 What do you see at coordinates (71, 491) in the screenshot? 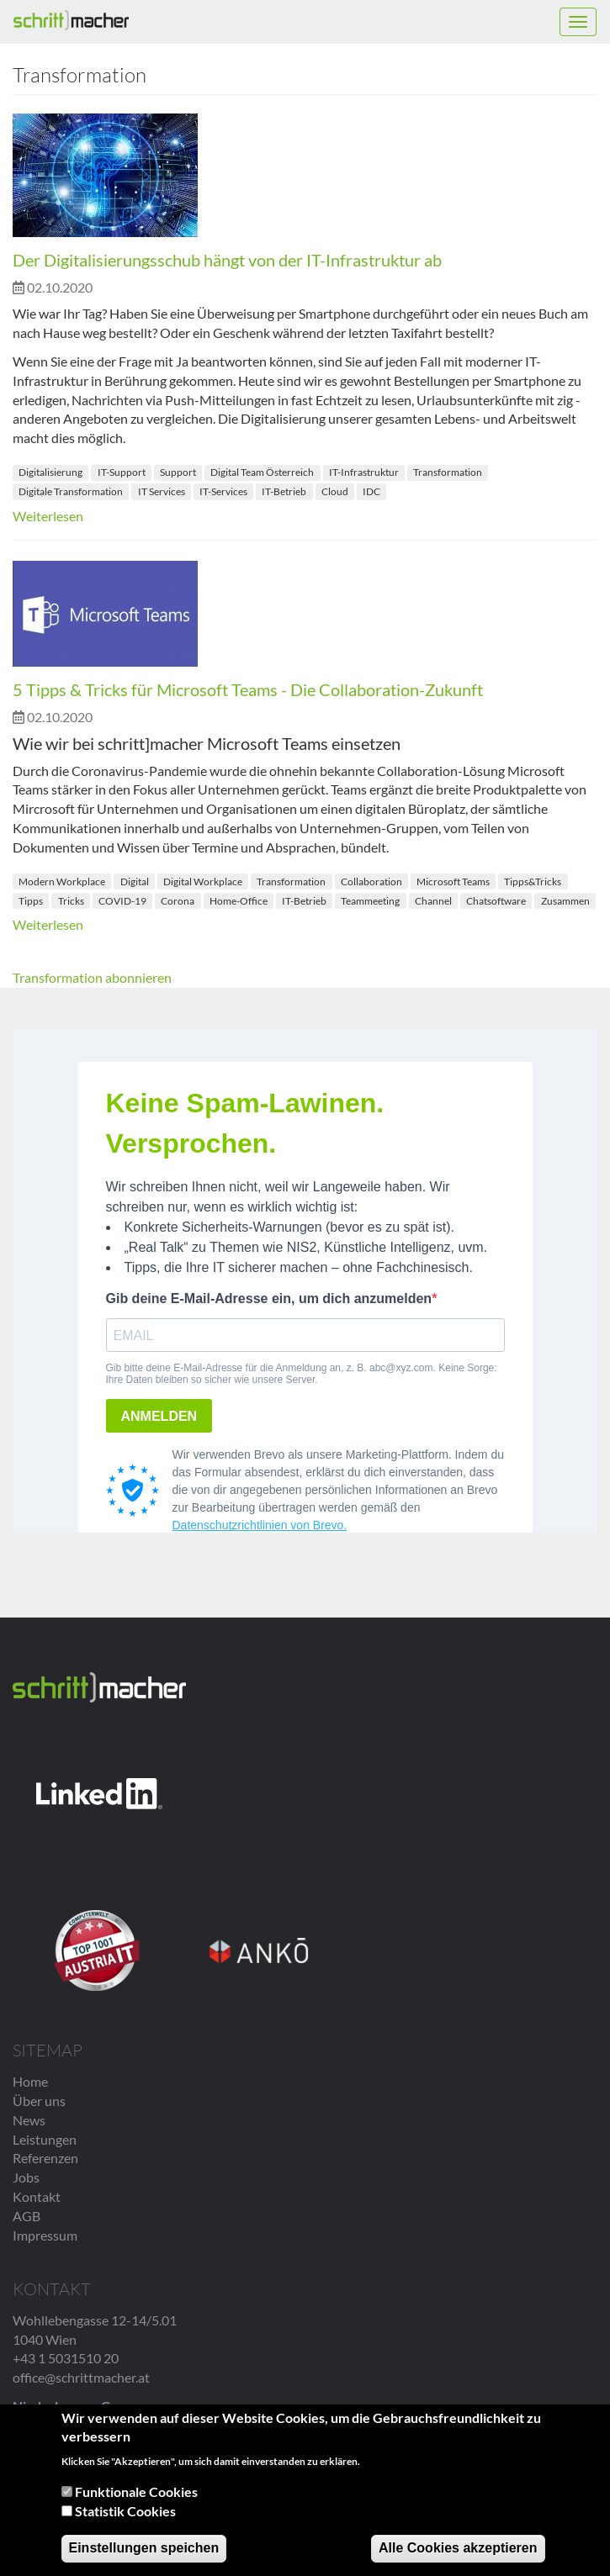
I see `Digitale Transformation` at bounding box center [71, 491].